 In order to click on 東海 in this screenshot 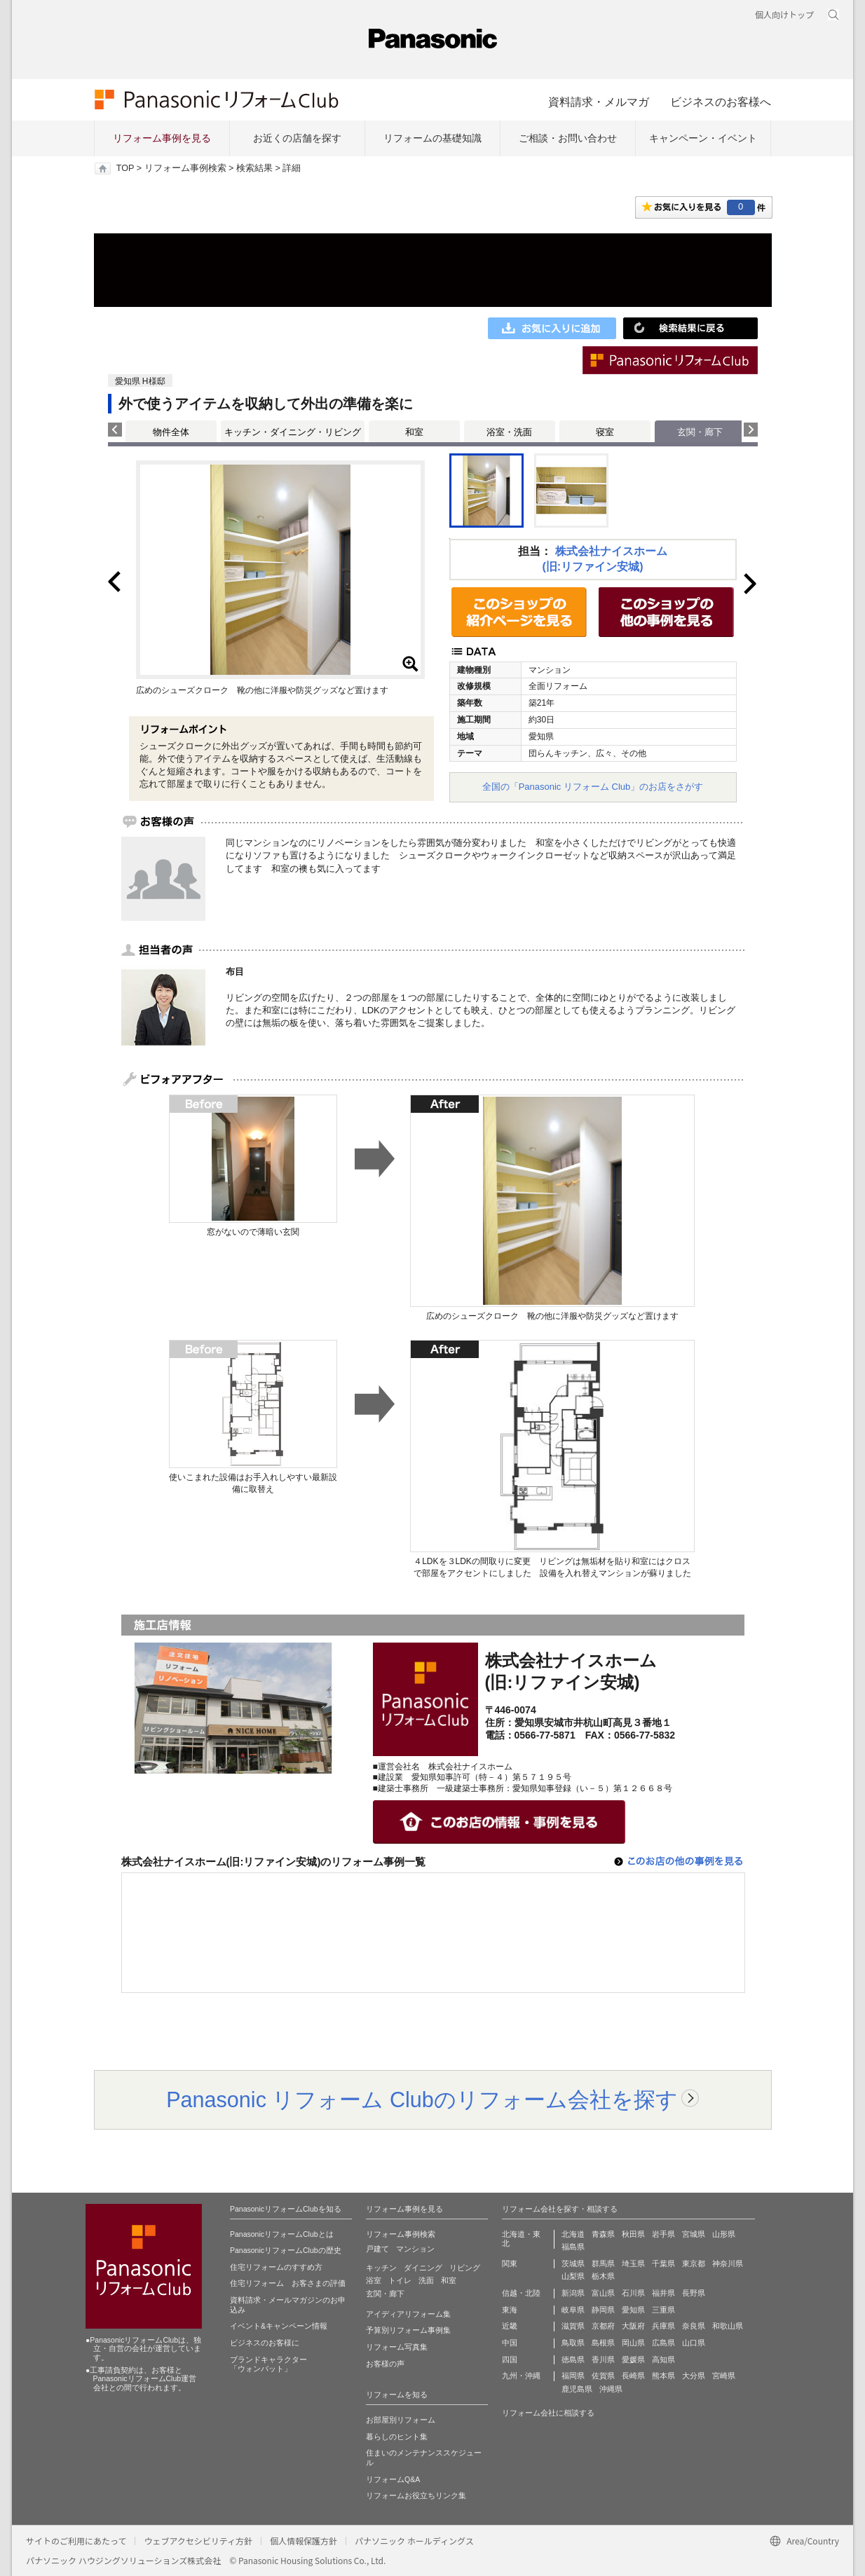, I will do `click(509, 2310)`.